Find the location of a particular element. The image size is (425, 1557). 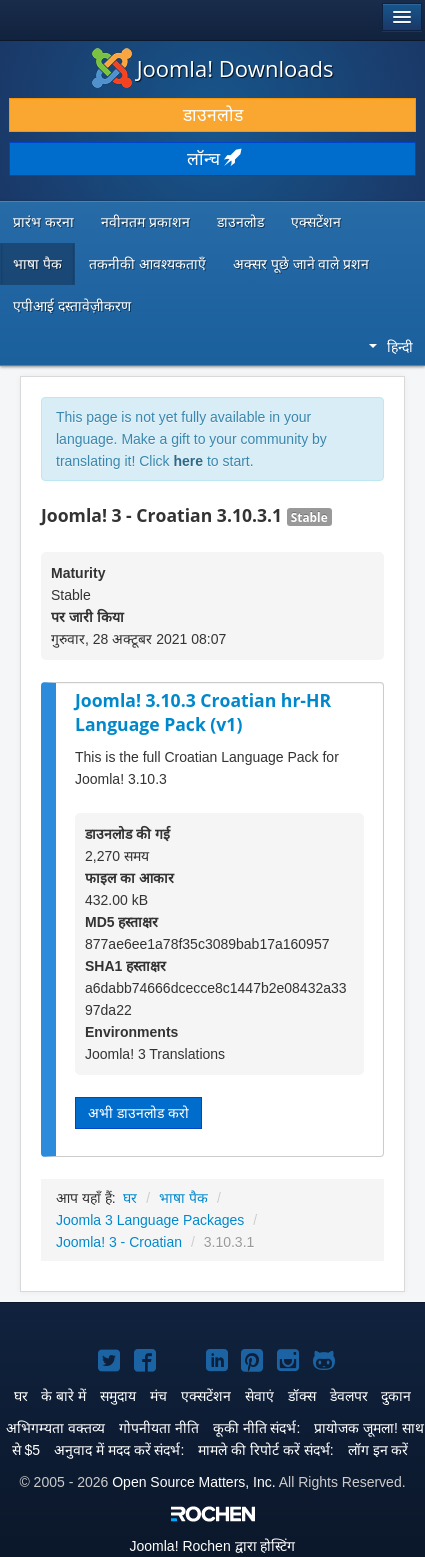

अनुवाद में मदद करें संदर्भ: is located at coordinates (119, 1450).